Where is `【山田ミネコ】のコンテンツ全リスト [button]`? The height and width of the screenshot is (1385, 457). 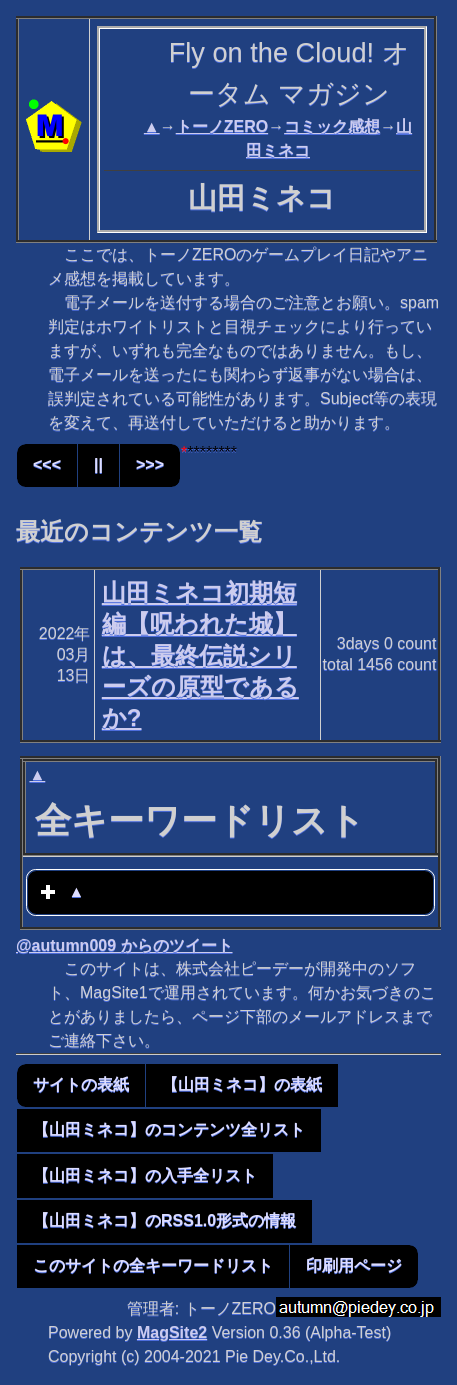
【山田ミネコ】のコンテンツ全リスト [button] is located at coordinates (169, 1129).